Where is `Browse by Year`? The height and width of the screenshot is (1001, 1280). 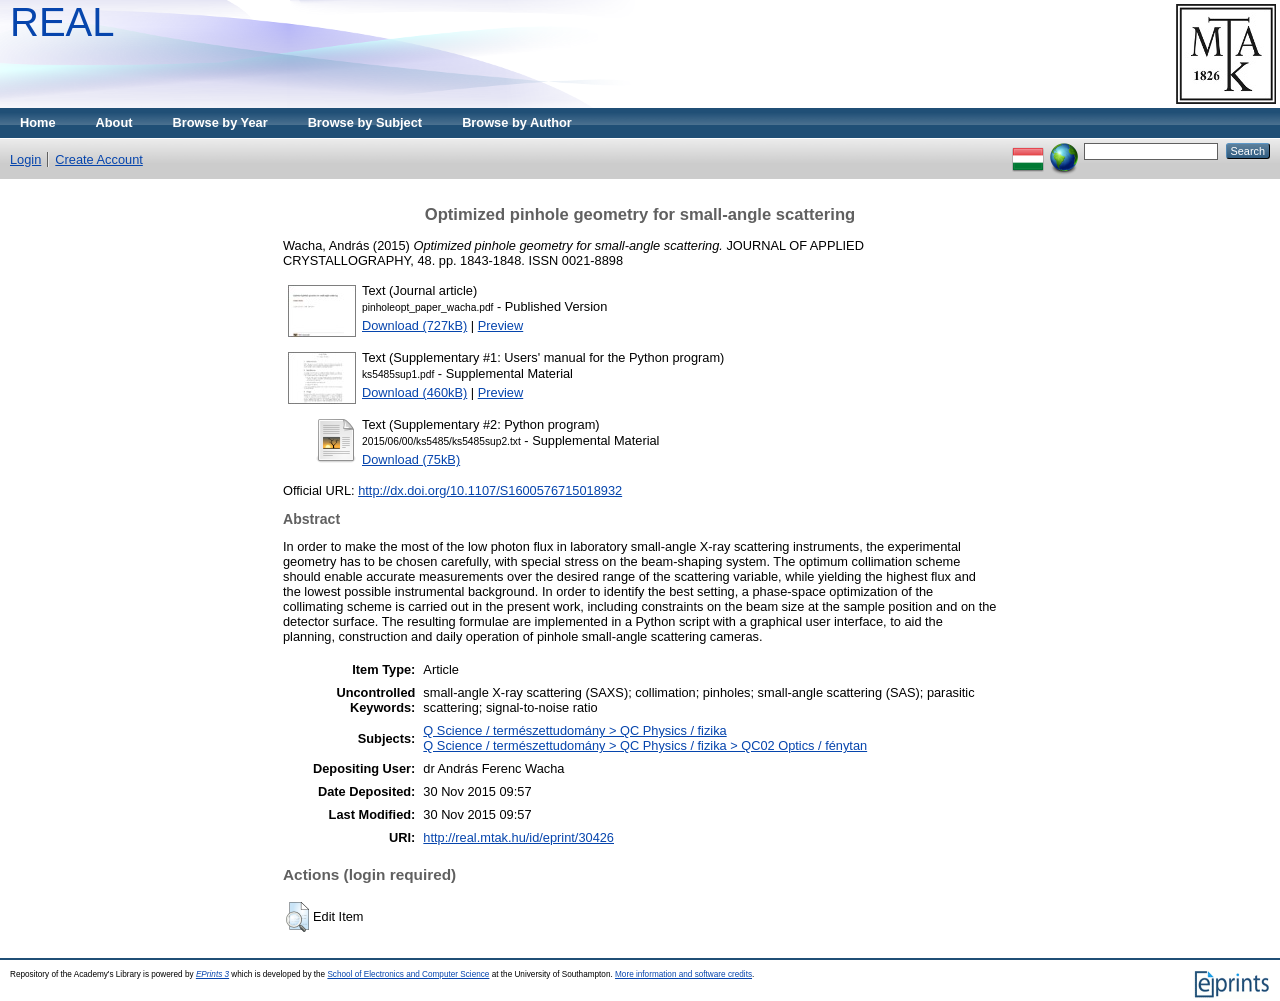 Browse by Year is located at coordinates (220, 122).